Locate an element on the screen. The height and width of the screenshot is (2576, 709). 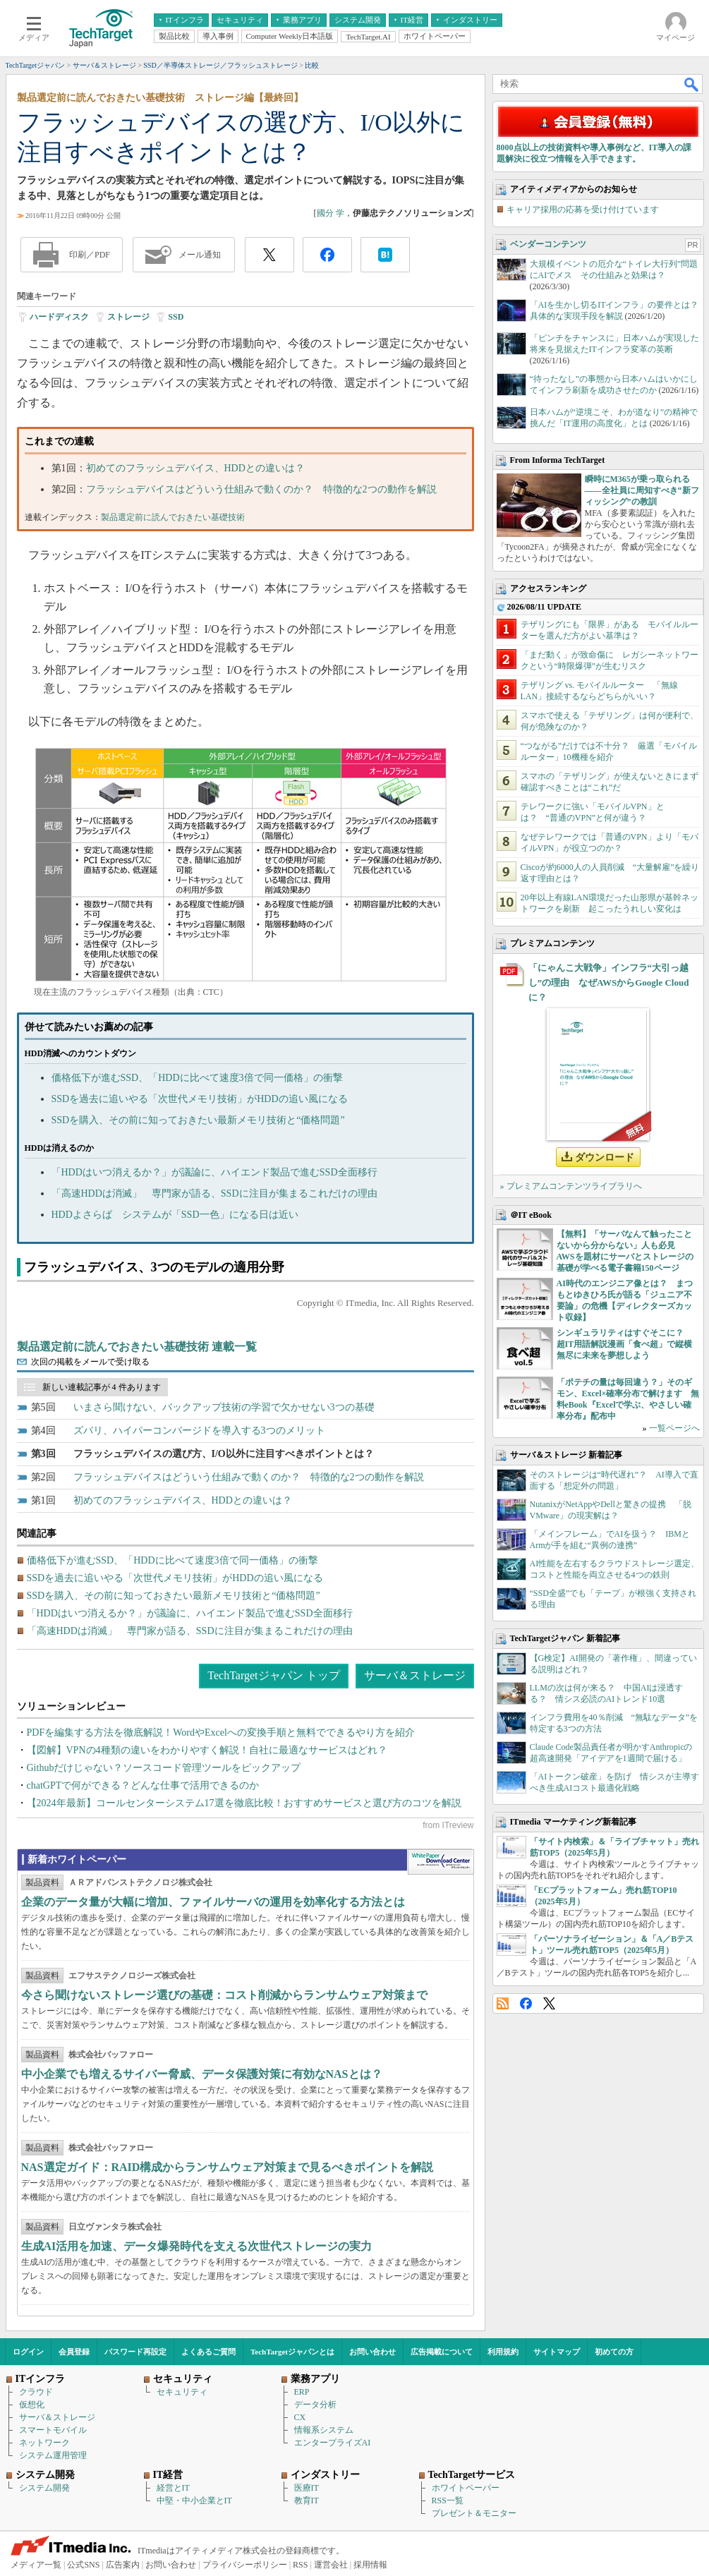
スマートモバイル is located at coordinates (53, 2430).